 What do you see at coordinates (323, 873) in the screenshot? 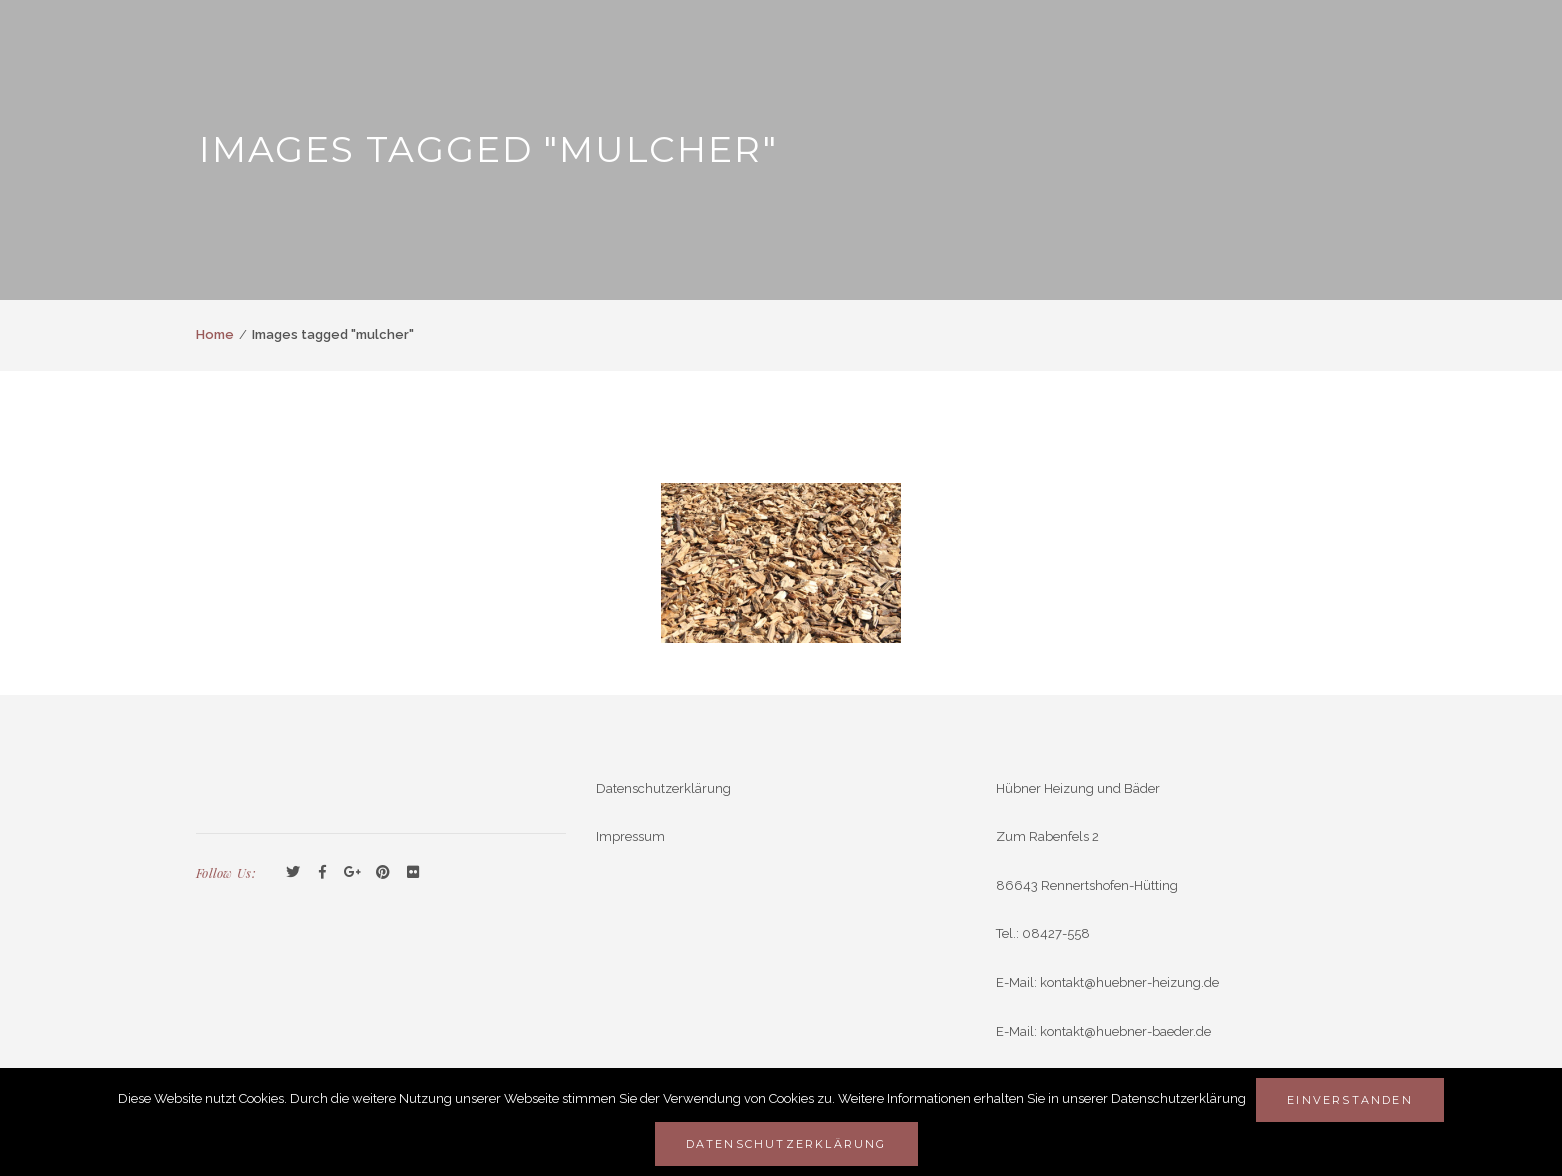
I see `Facebook` at bounding box center [323, 873].